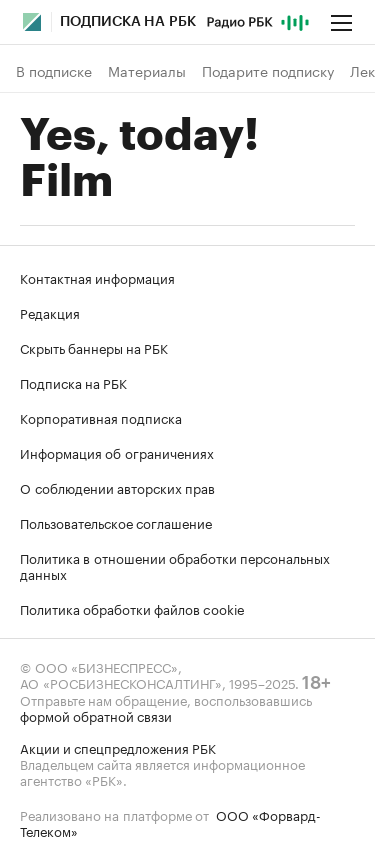  What do you see at coordinates (268, 71) in the screenshot?
I see `Подарите подписку` at bounding box center [268, 71].